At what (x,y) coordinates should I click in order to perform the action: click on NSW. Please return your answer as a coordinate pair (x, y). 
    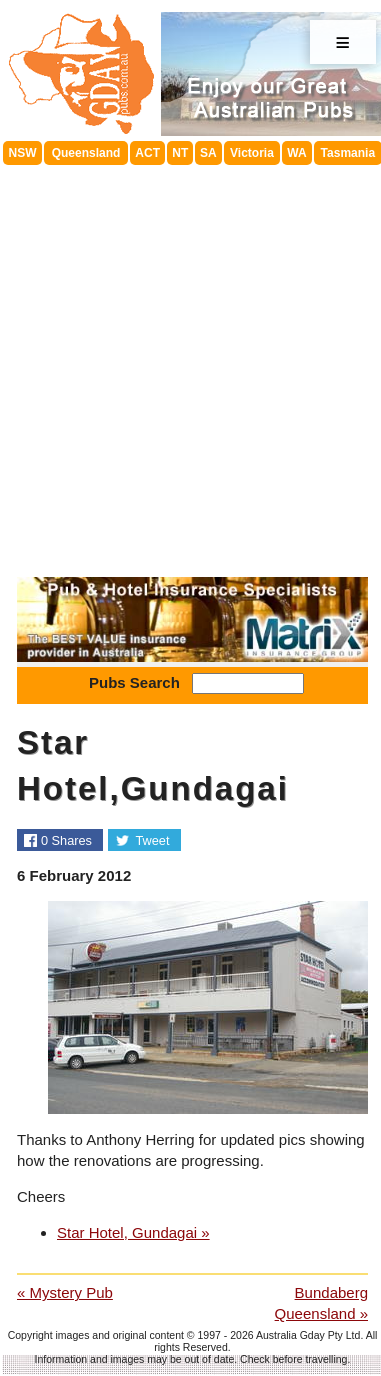
    Looking at the image, I should click on (23, 153).